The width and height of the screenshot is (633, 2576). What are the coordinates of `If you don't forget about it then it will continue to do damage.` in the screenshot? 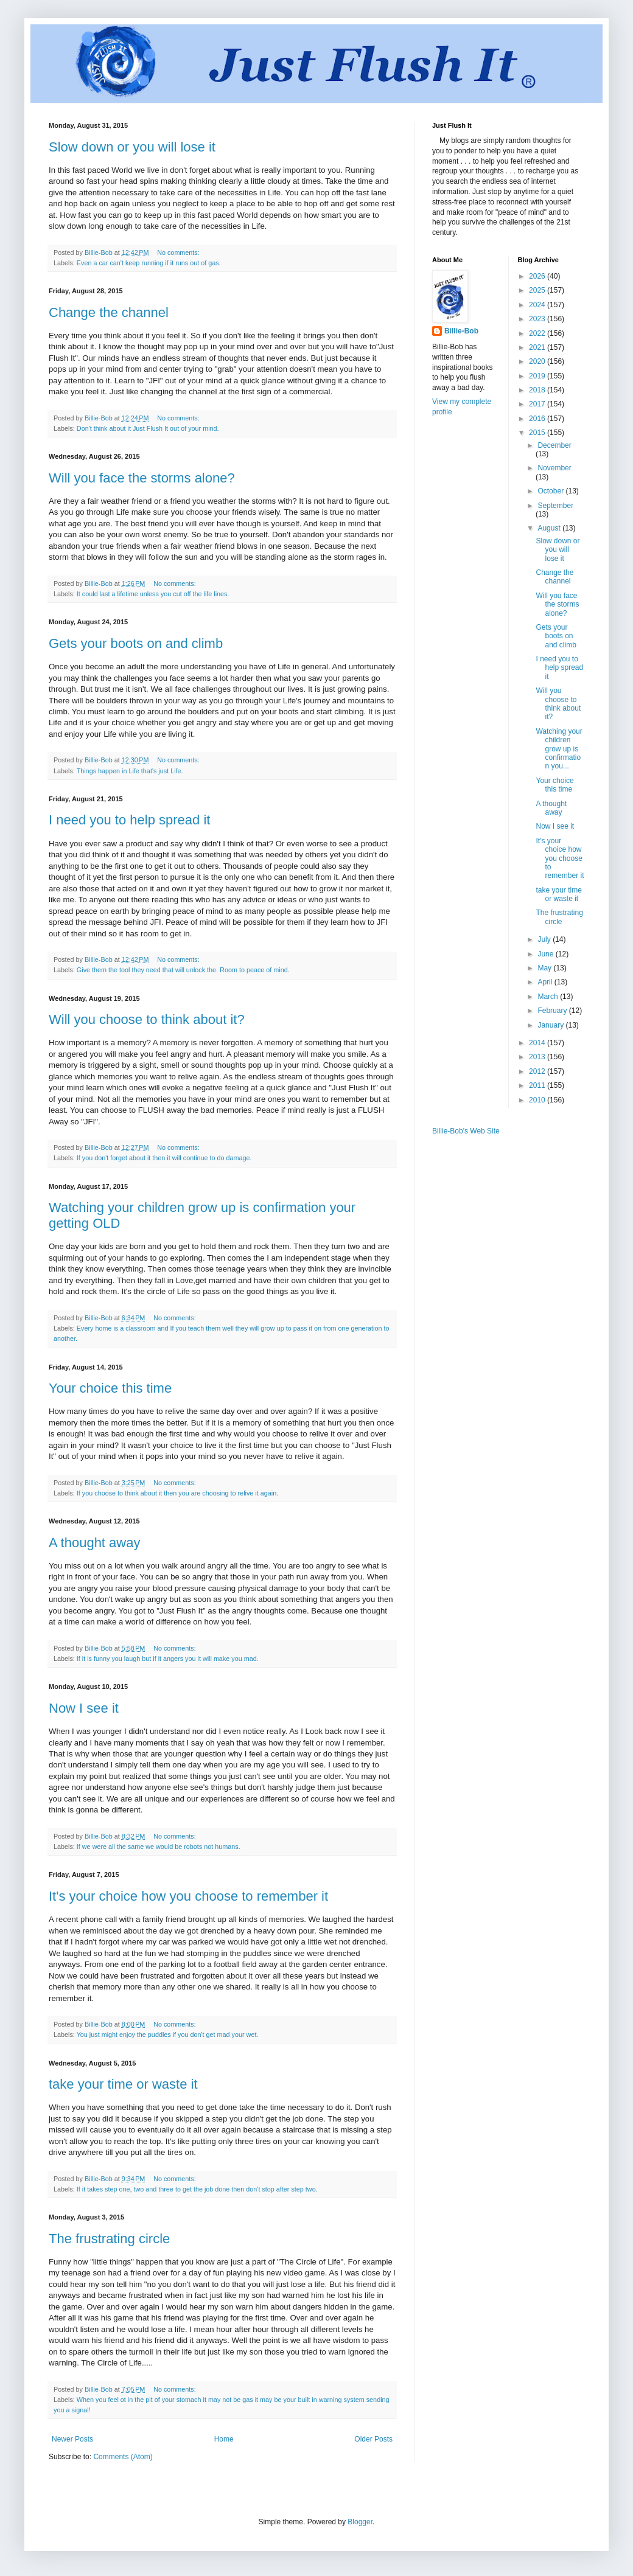 It's located at (164, 1157).